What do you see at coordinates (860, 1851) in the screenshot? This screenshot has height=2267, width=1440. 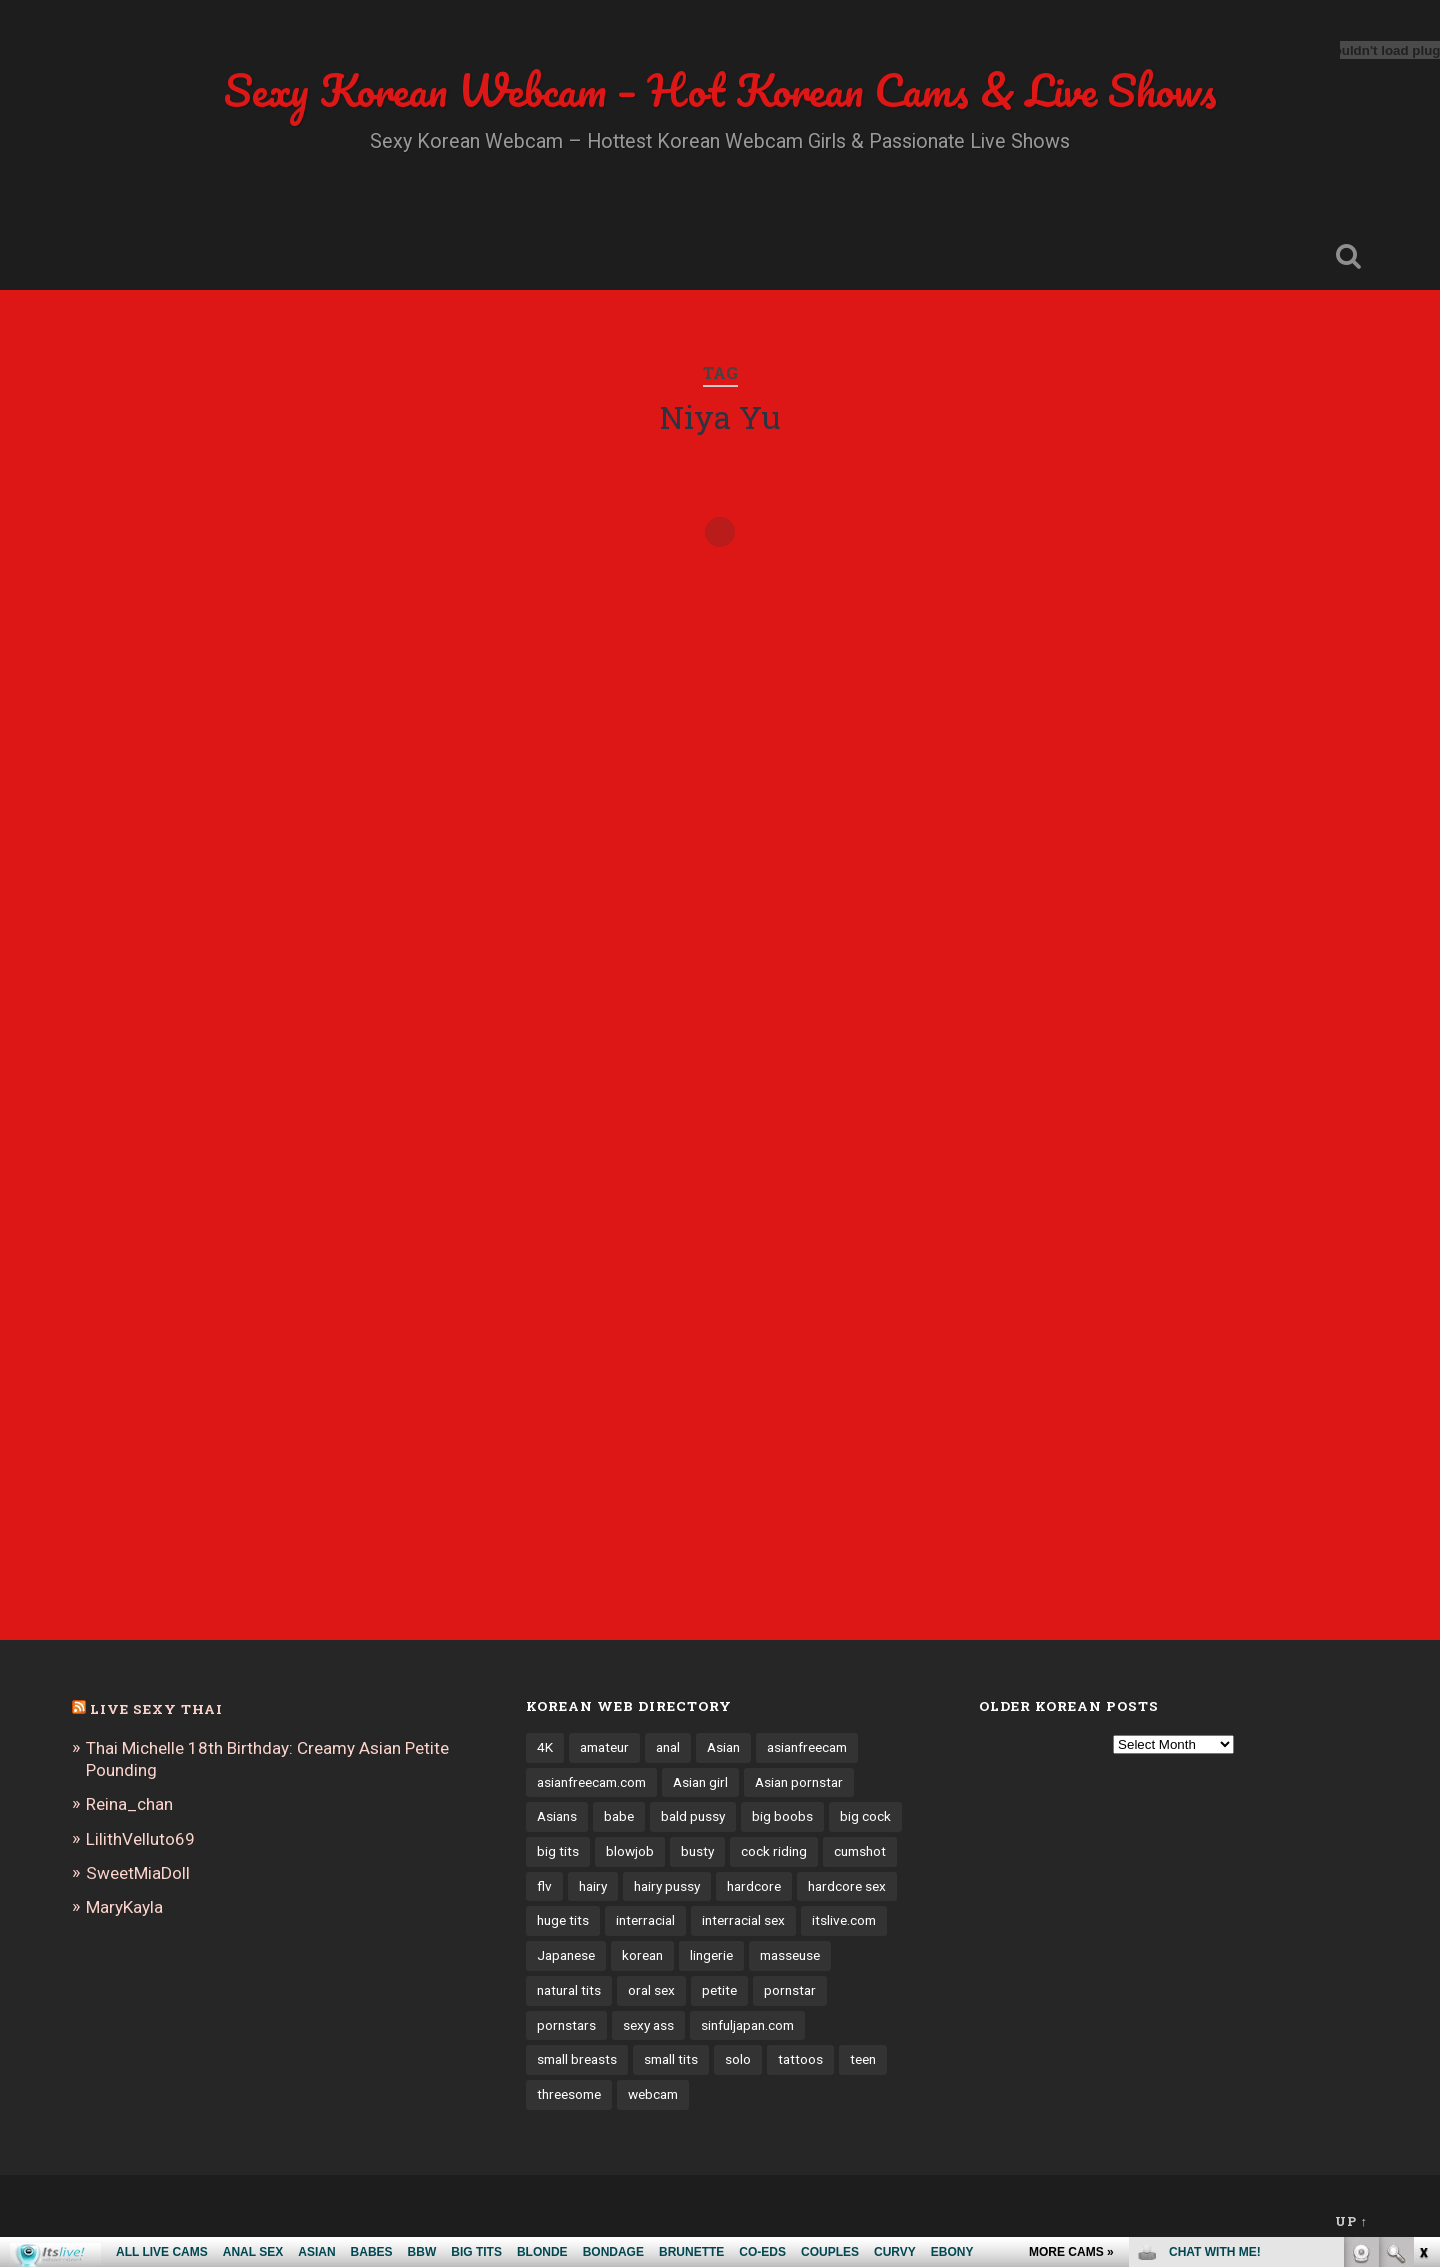 I see `cumshot` at bounding box center [860, 1851].